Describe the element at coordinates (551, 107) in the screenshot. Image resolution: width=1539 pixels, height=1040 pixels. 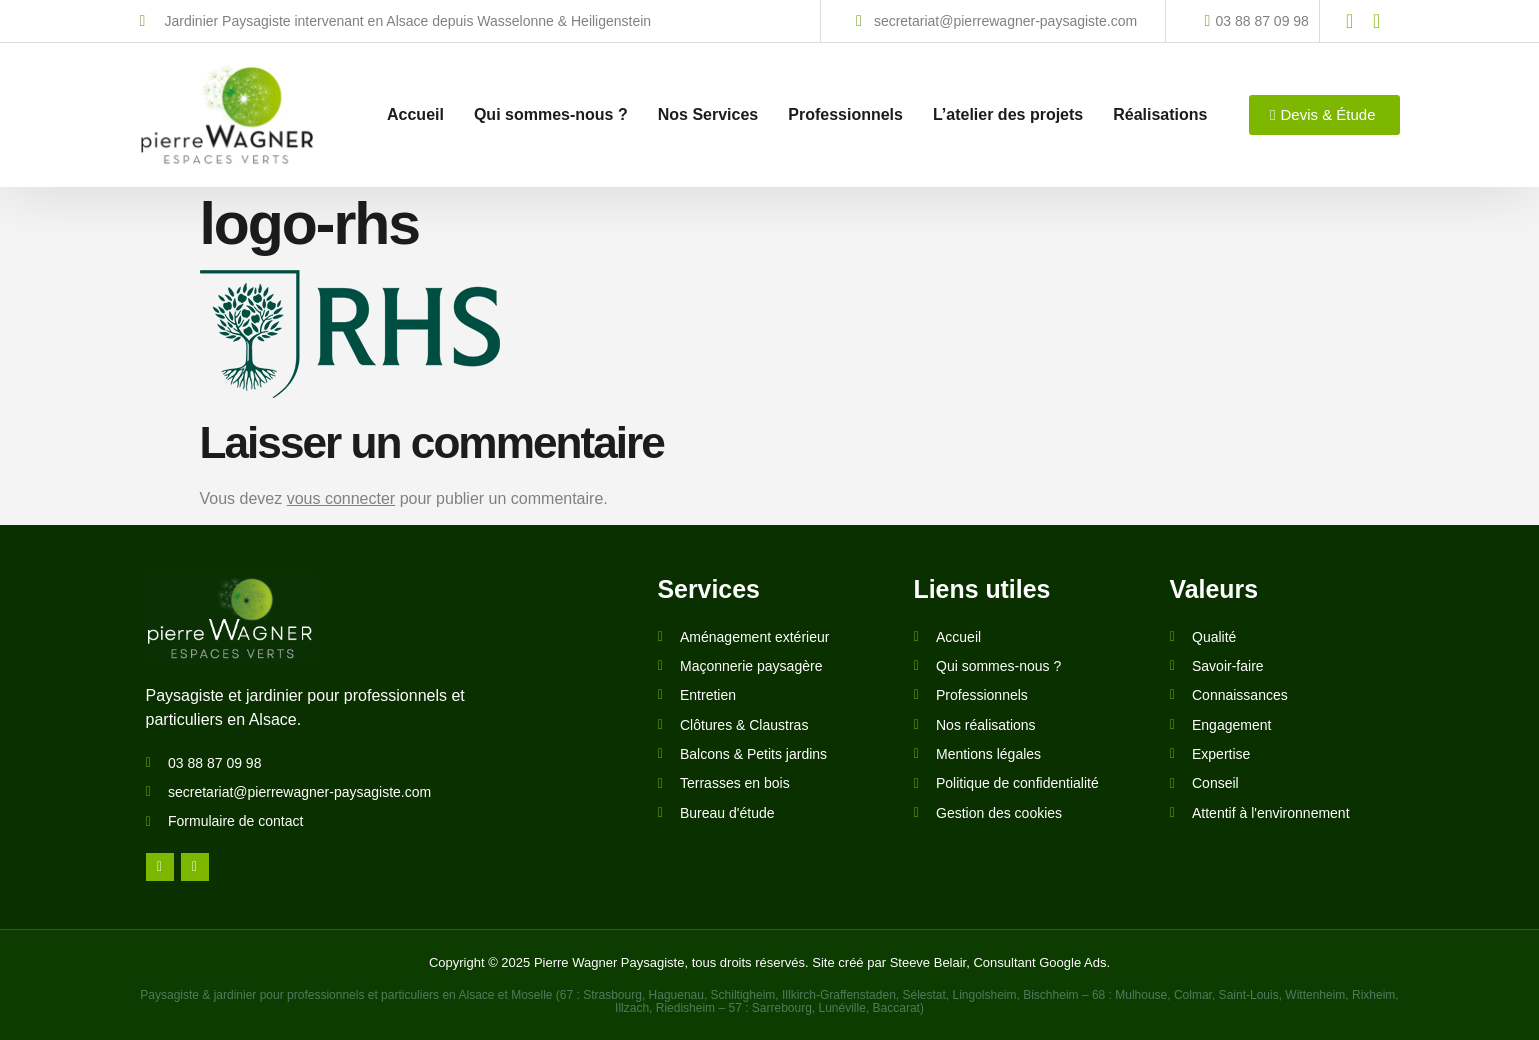
I see `Qui sommes-nous ?` at that location.